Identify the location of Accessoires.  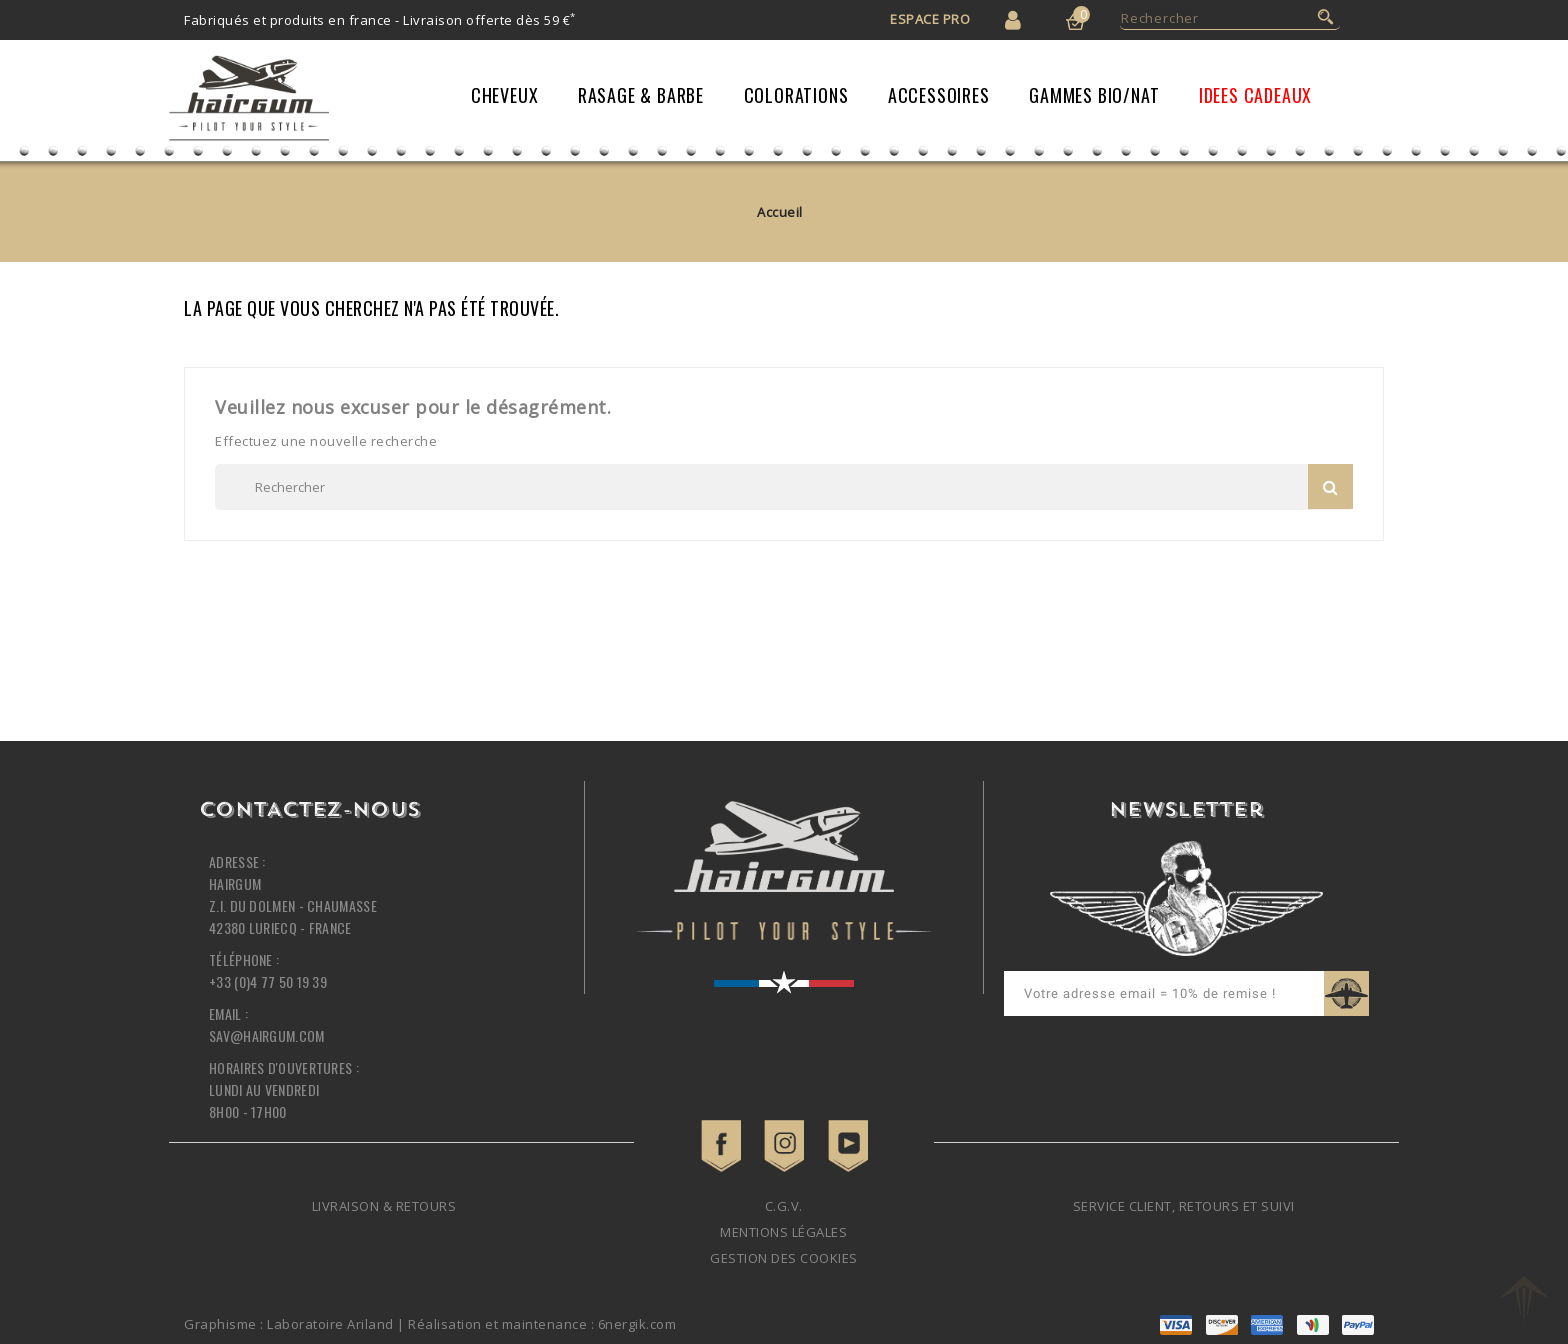
(939, 95).